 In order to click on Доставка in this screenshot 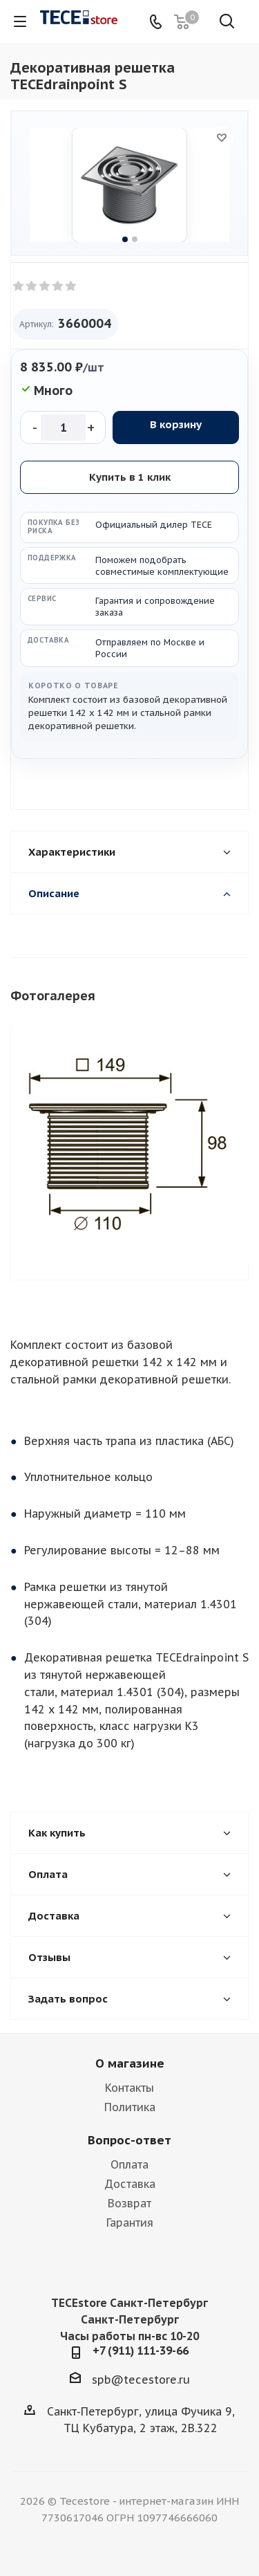, I will do `click(129, 2184)`.